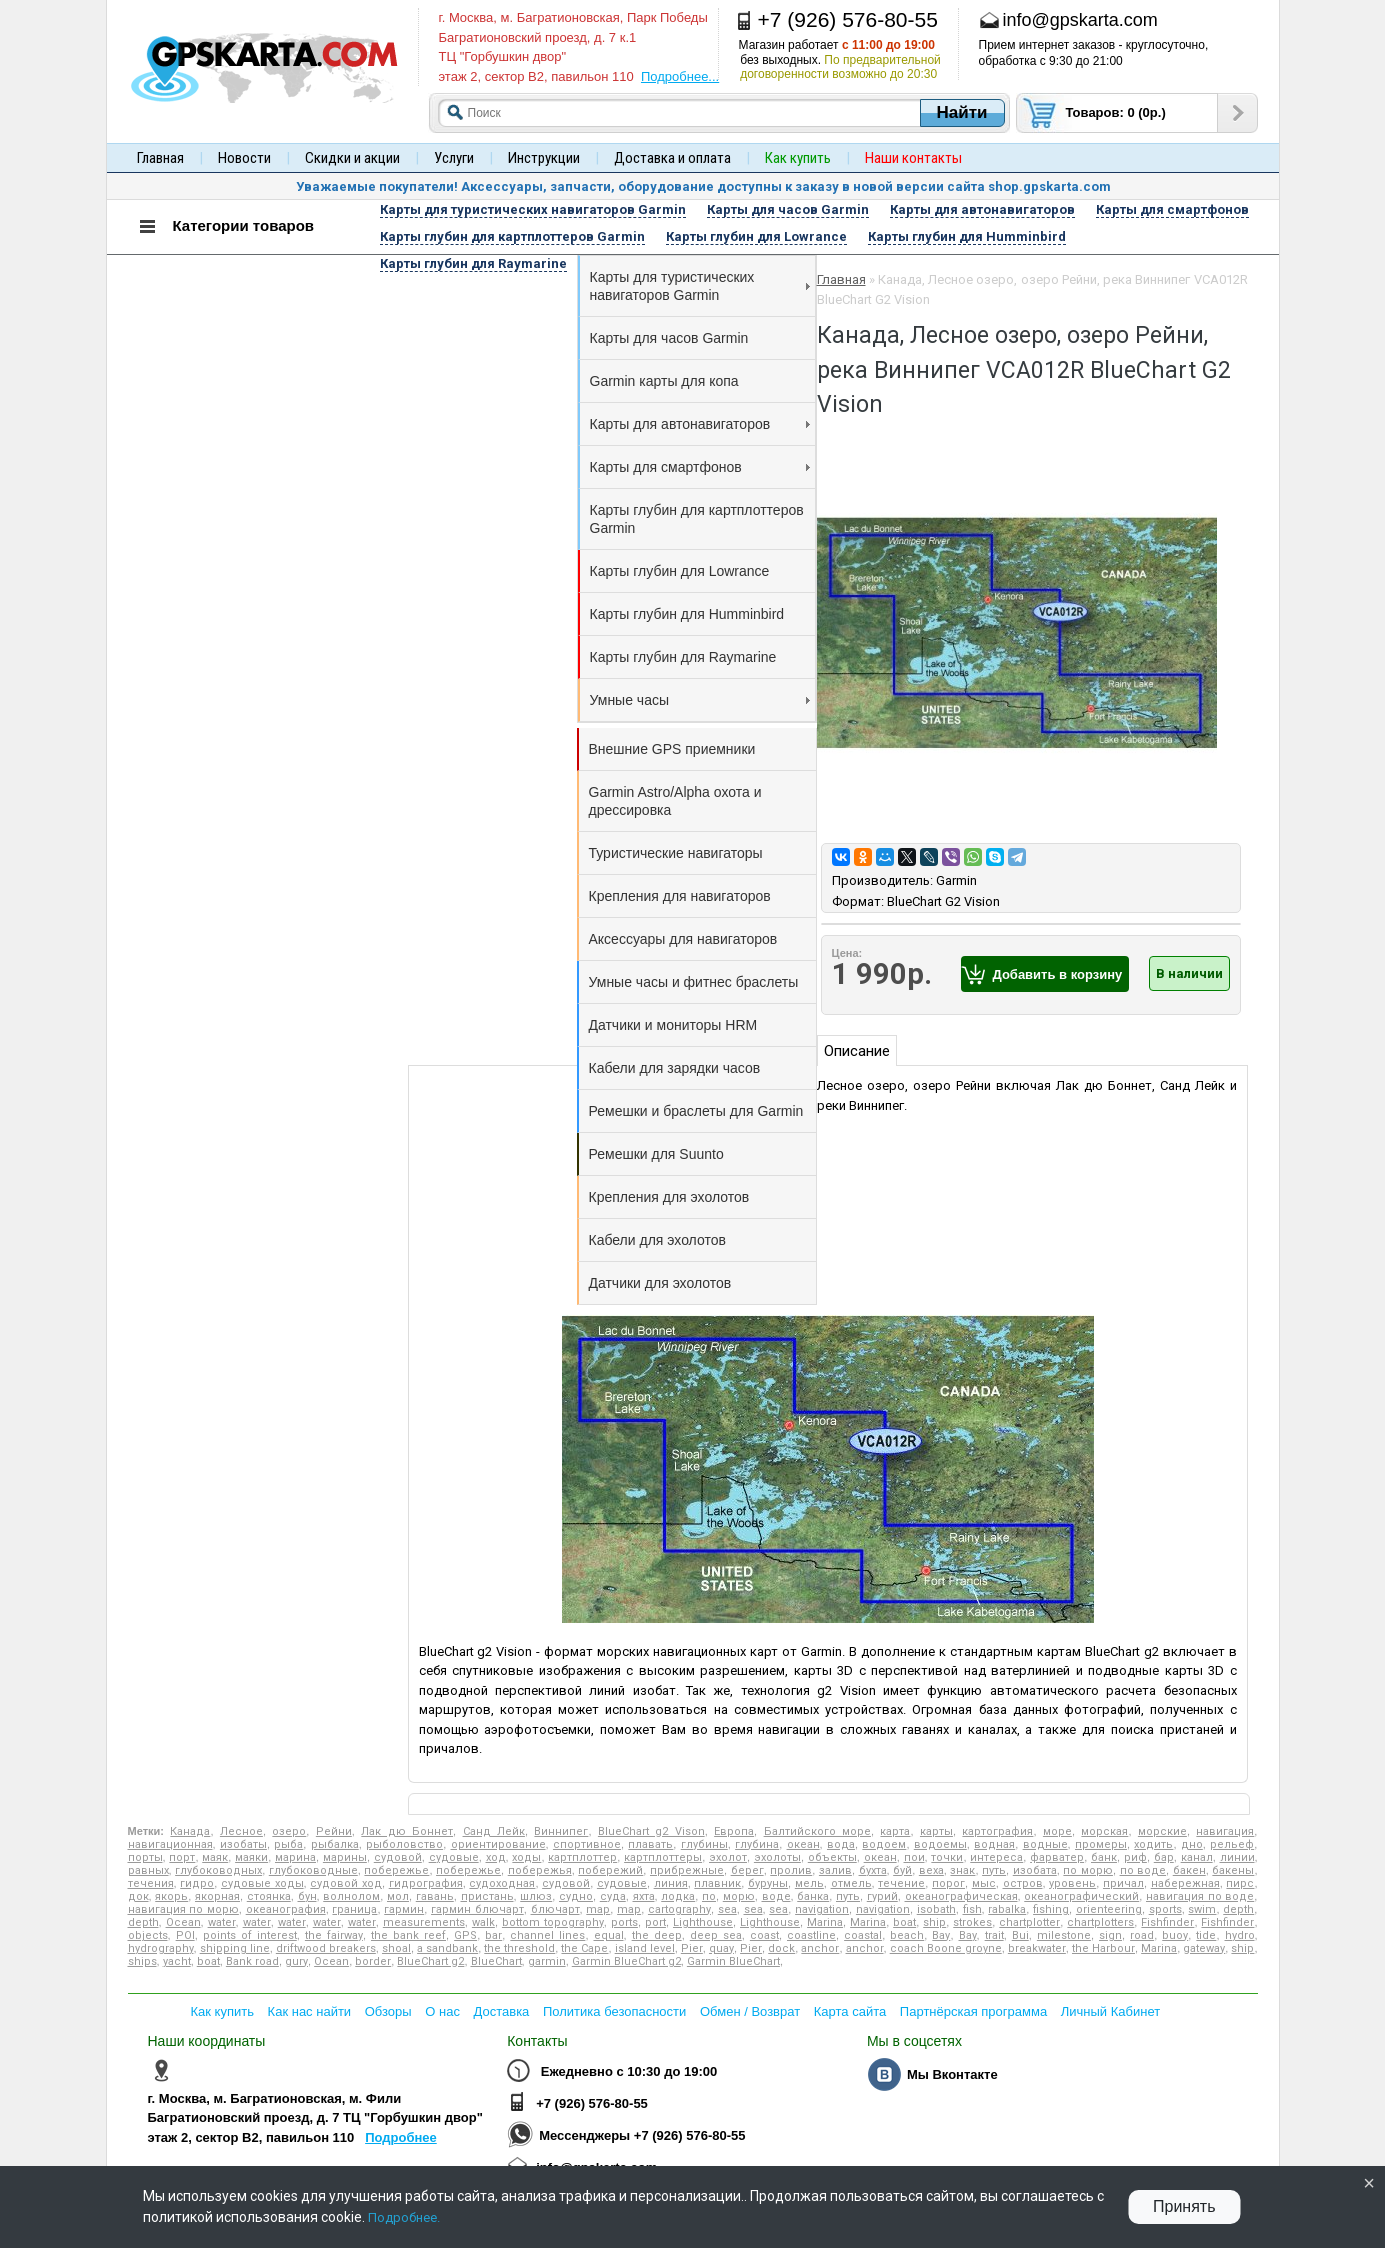 The width and height of the screenshot is (1385, 2248). What do you see at coordinates (687, 1870) in the screenshot?
I see `прибрежные` at bounding box center [687, 1870].